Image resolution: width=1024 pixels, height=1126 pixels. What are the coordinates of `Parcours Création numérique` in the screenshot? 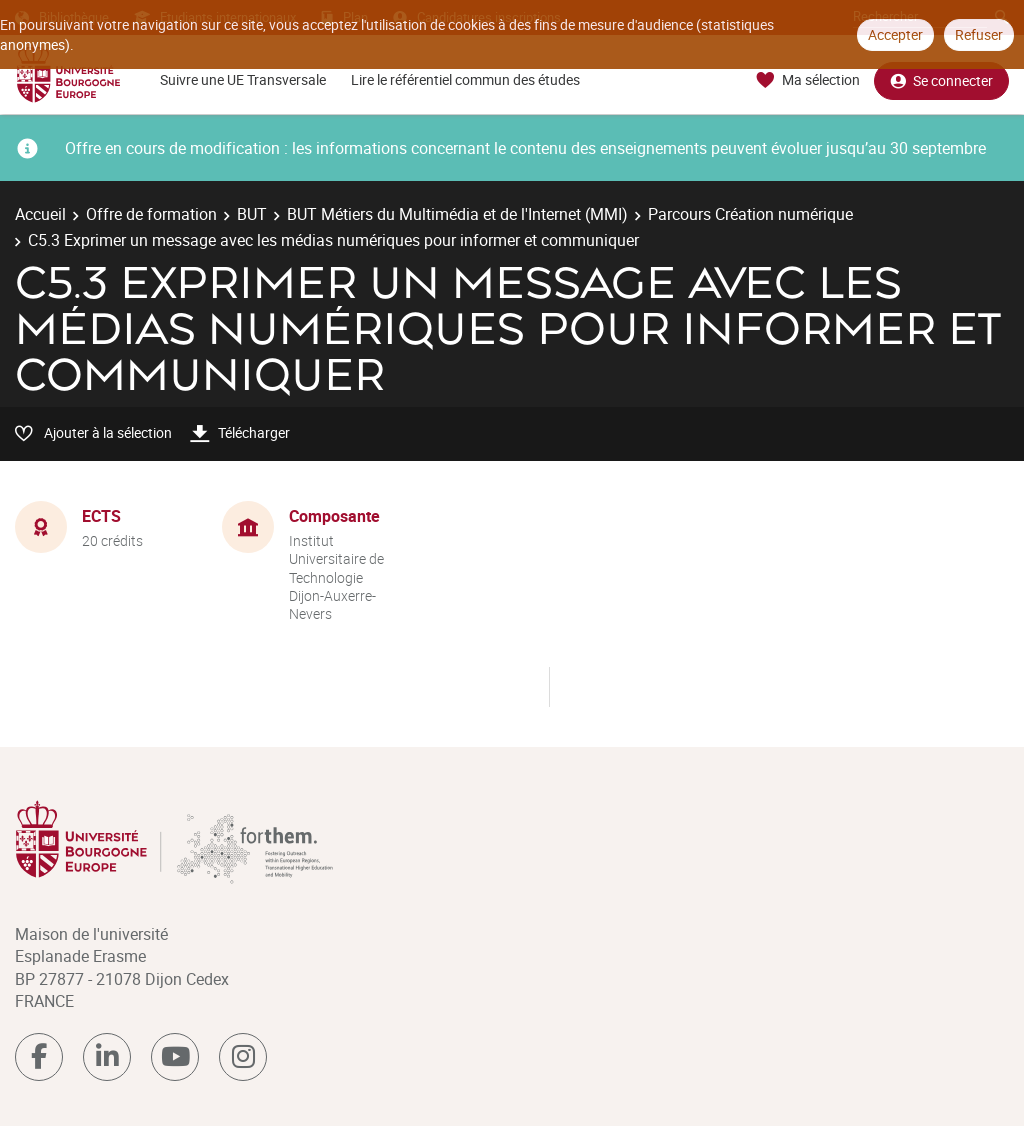 It's located at (750, 214).